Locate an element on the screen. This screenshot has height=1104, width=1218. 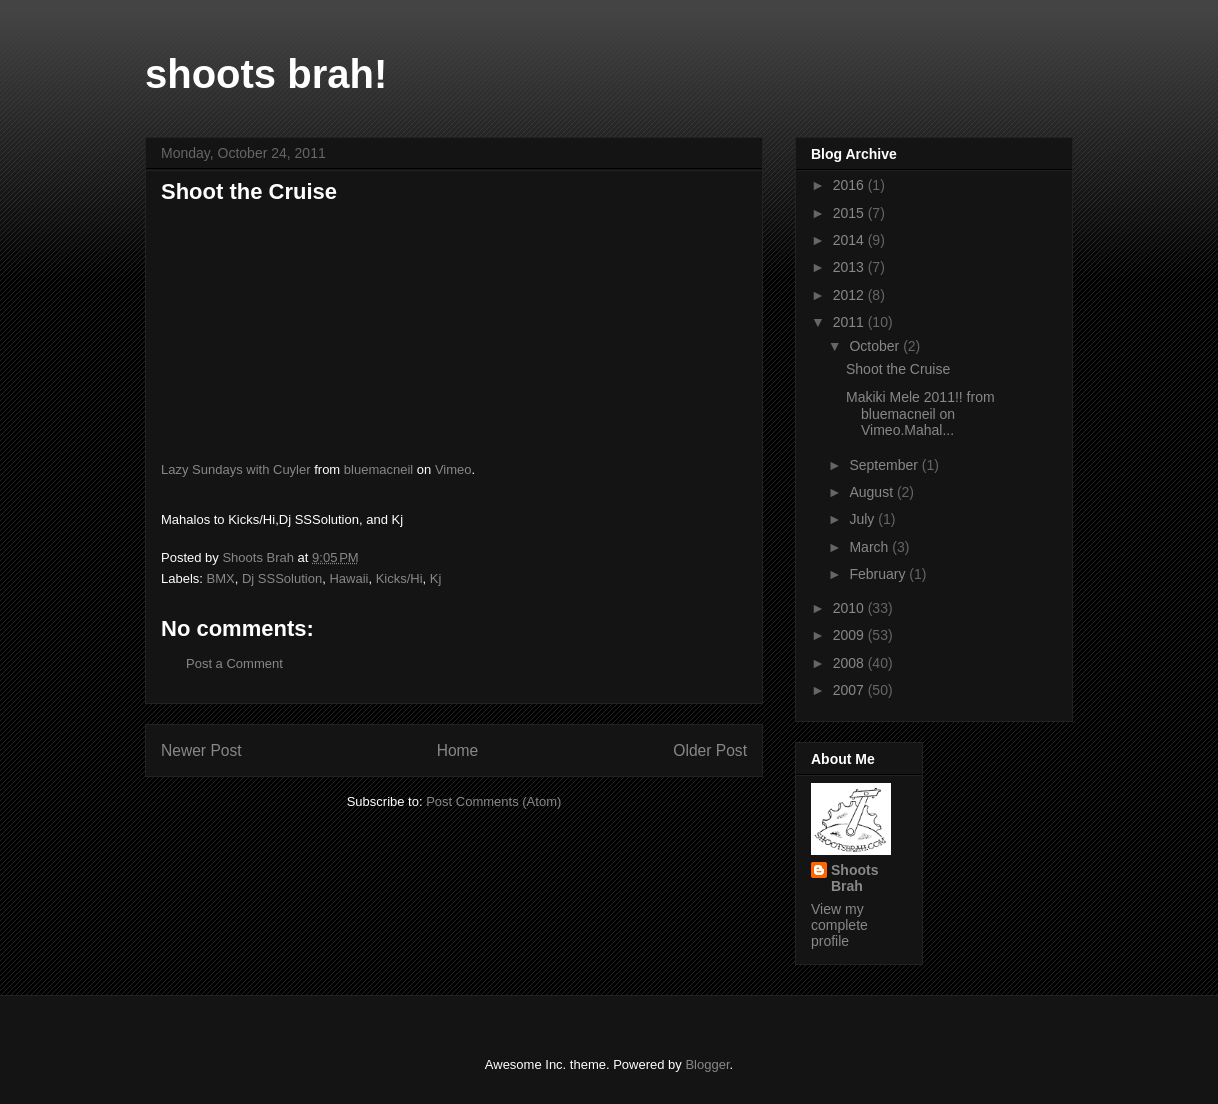
August is located at coordinates (872, 492).